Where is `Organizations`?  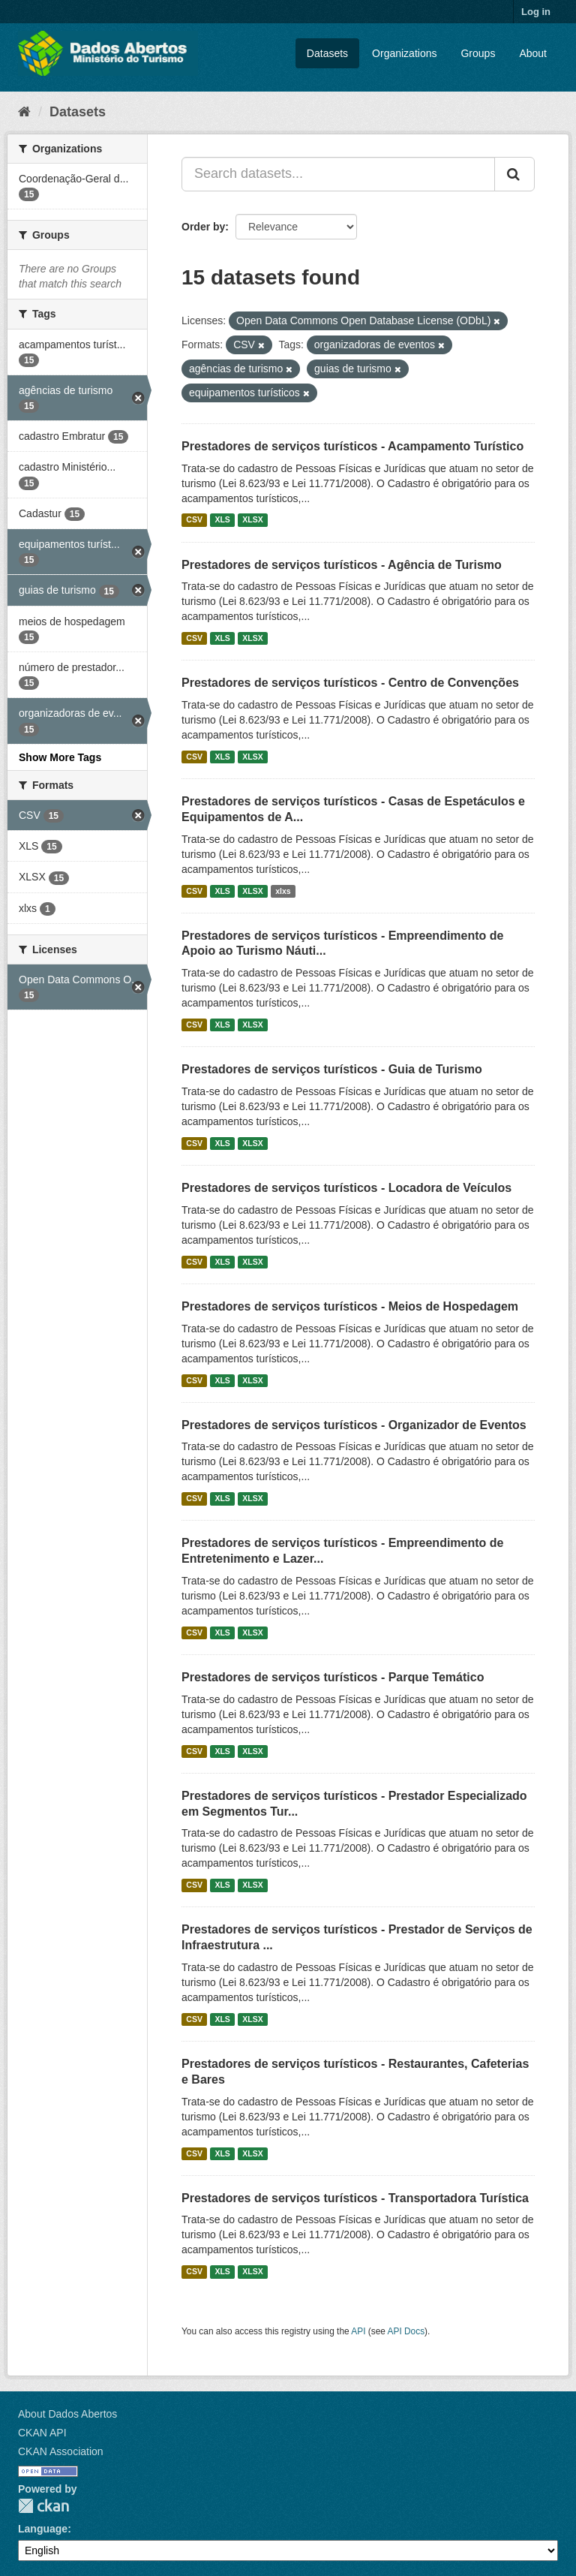
Organizations is located at coordinates (404, 53).